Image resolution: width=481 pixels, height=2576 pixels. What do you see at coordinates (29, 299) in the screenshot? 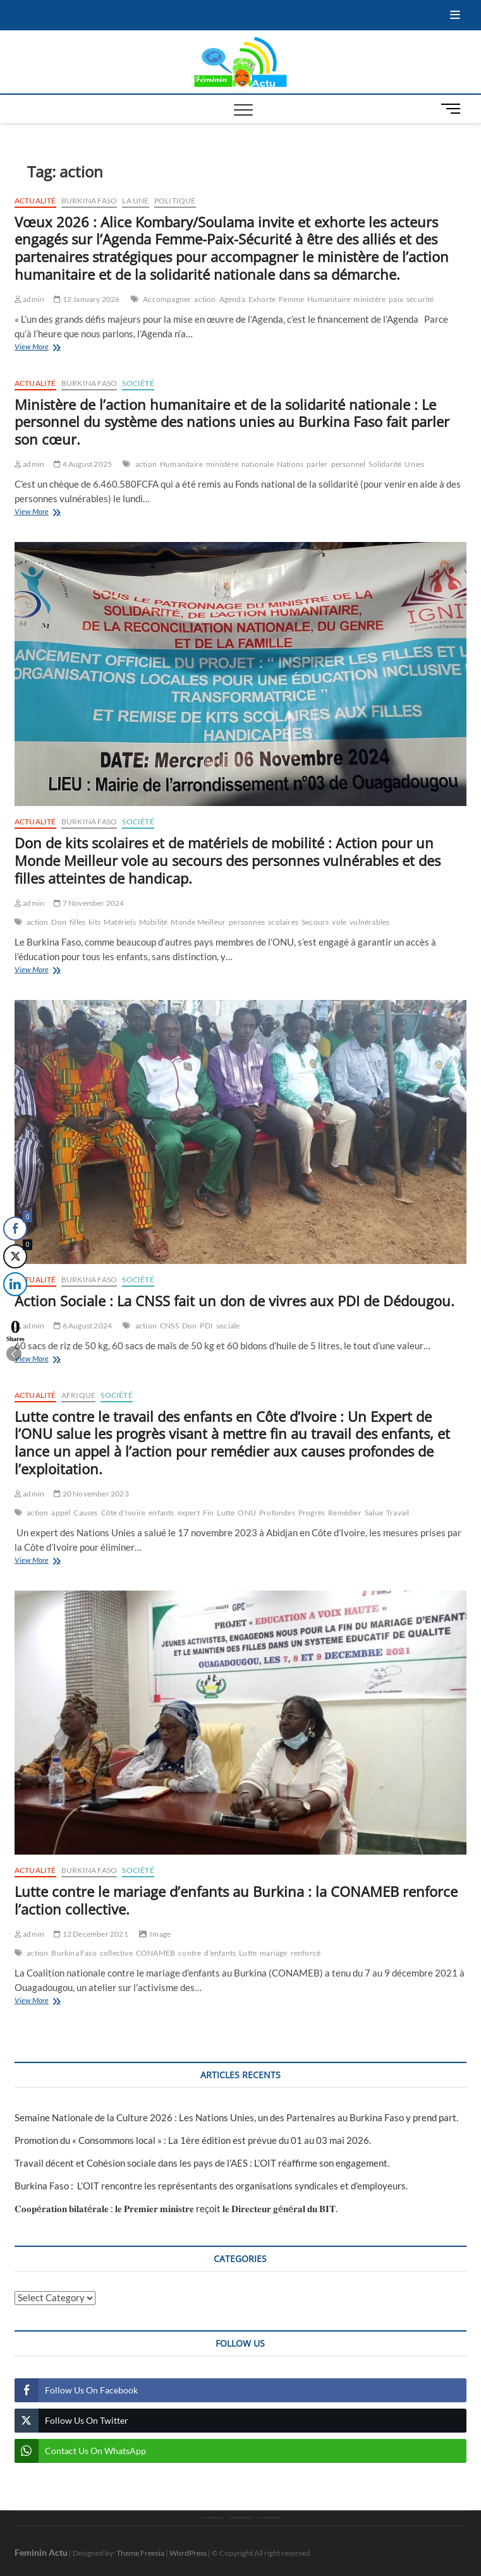
I see `admin` at bounding box center [29, 299].